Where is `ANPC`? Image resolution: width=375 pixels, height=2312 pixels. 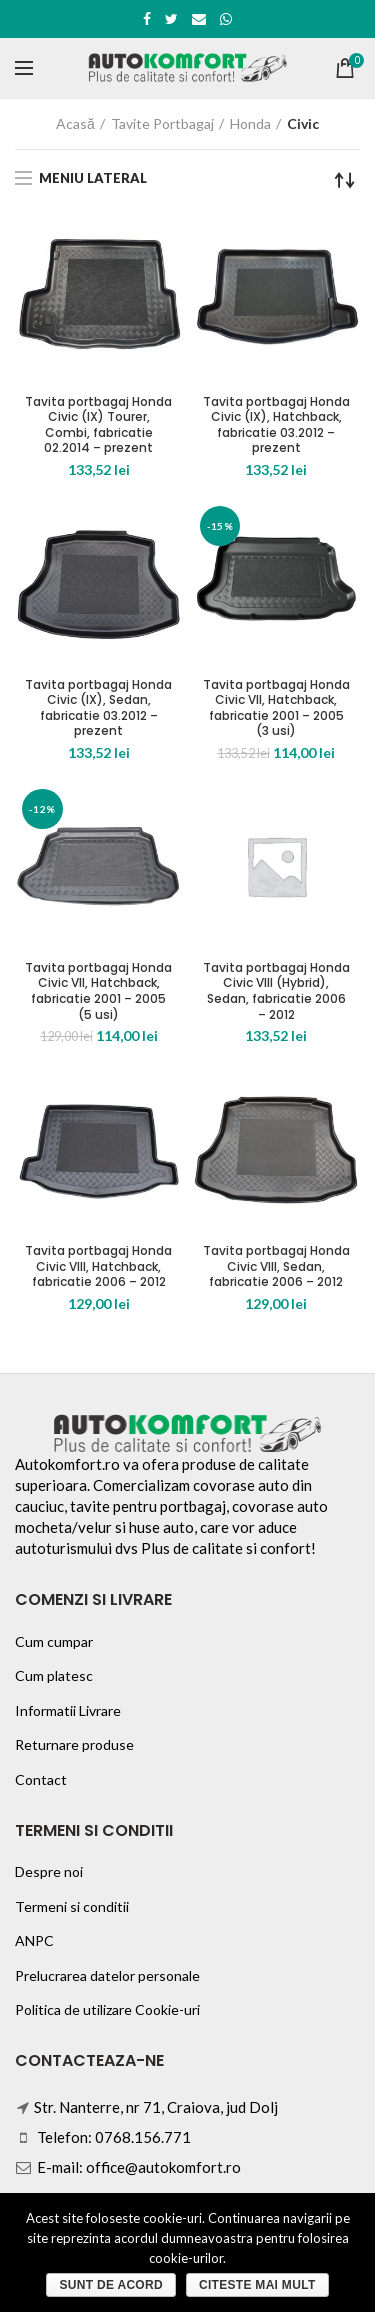 ANPC is located at coordinates (34, 1940).